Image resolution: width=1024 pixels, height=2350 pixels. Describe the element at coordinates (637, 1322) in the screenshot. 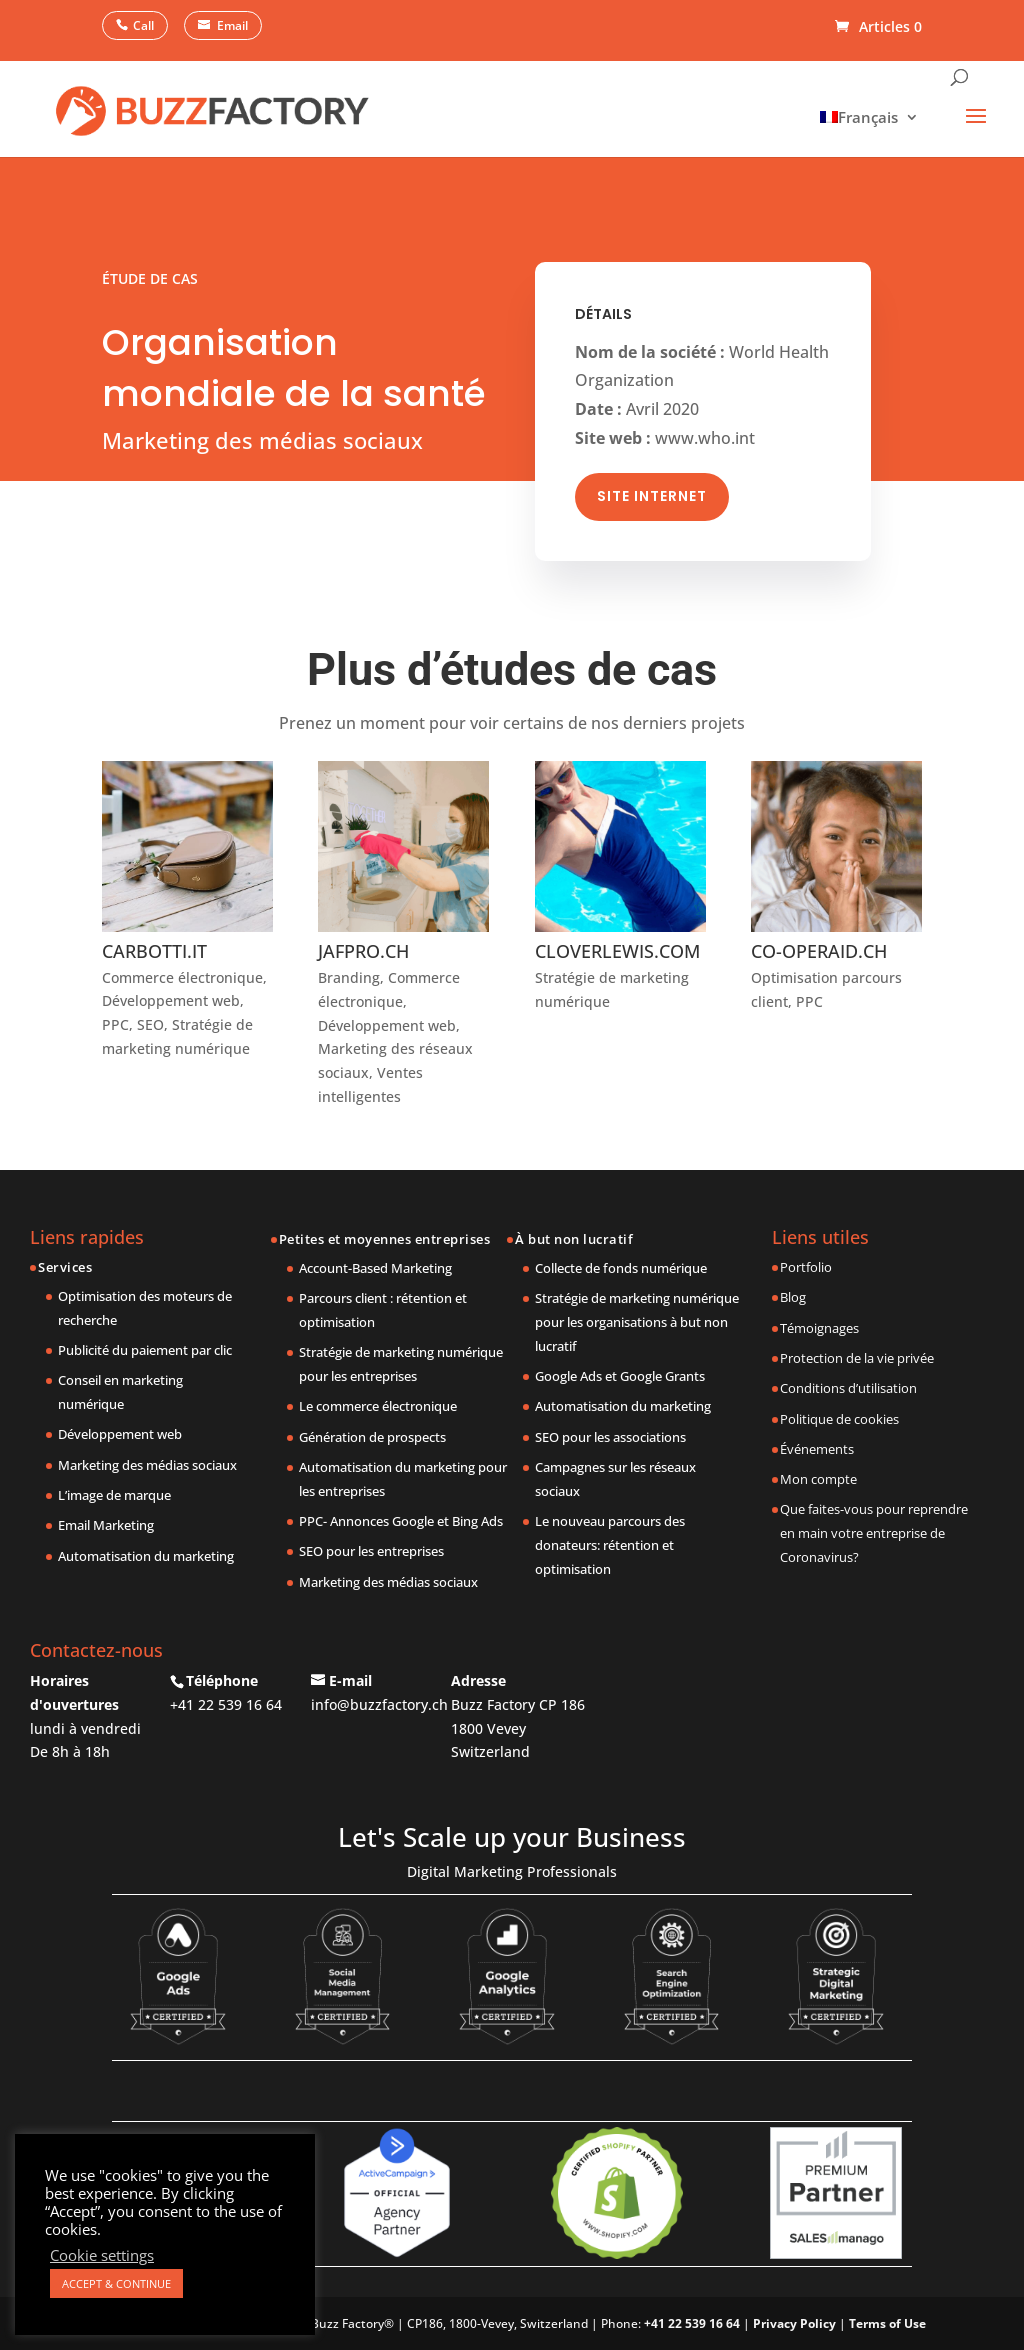

I see `Stratégie de marketing numérique pour les organisations à but non lucratif` at that location.